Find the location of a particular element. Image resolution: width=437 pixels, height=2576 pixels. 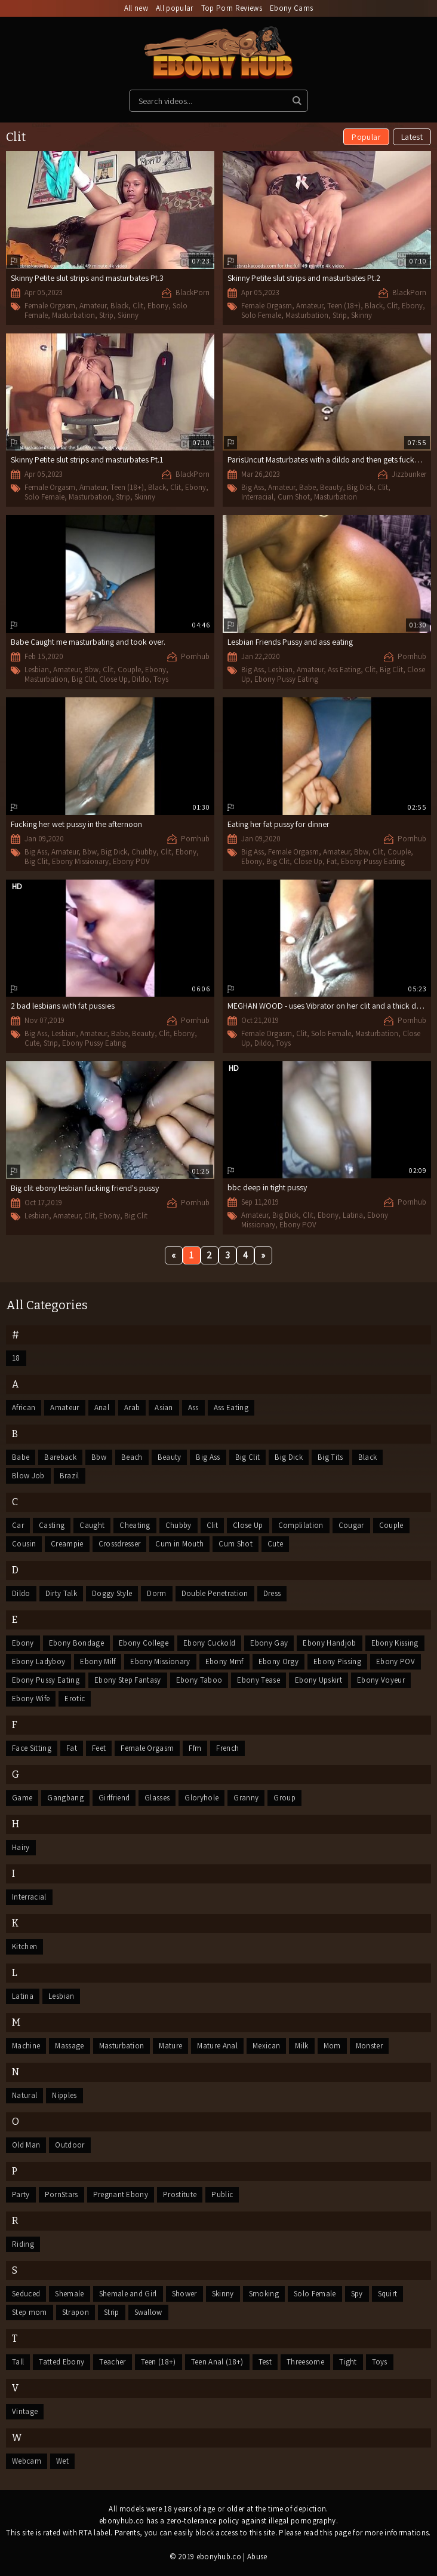

Creampie is located at coordinates (67, 1544).